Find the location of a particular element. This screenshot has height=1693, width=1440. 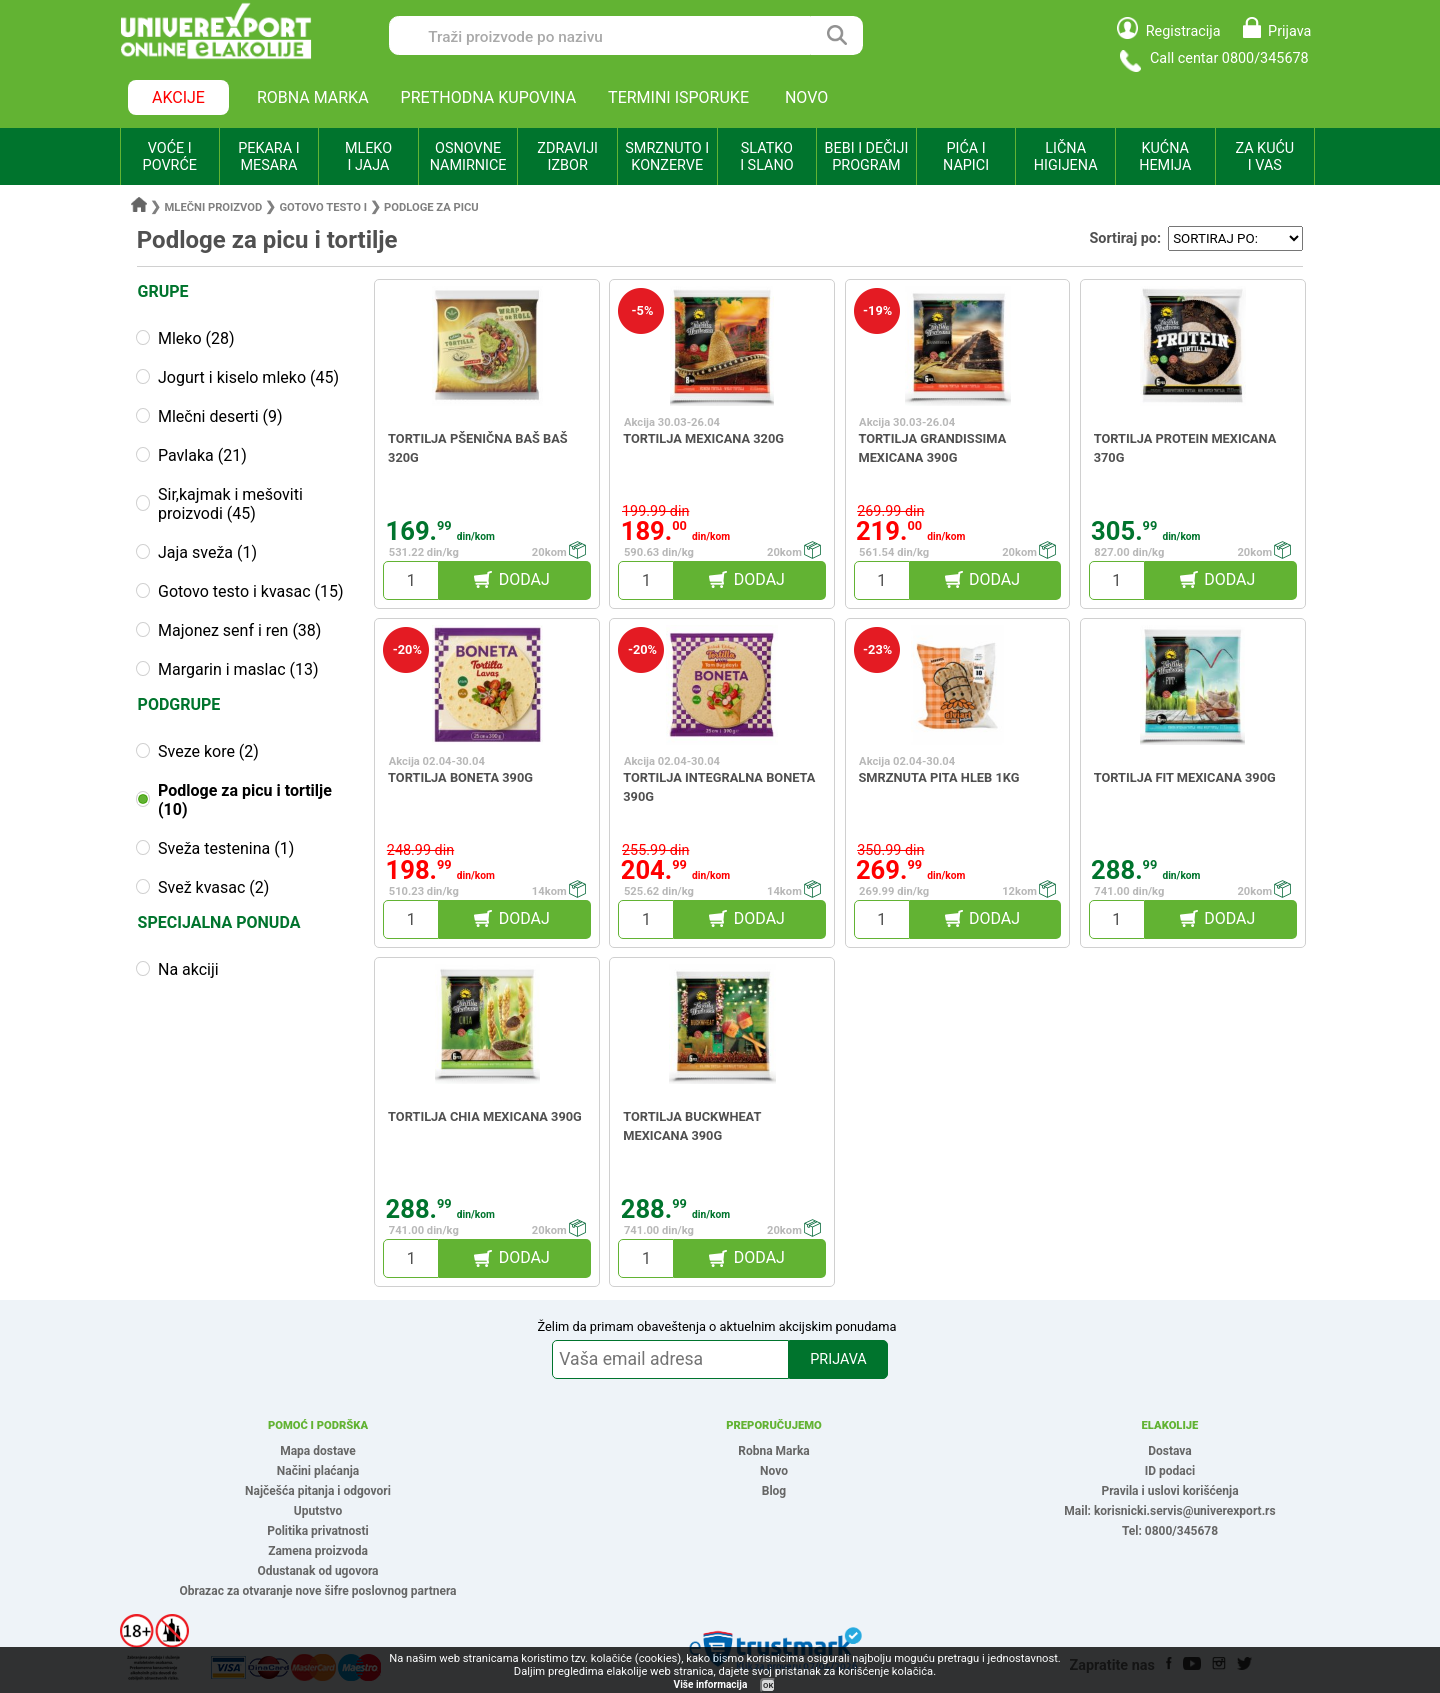

VOĆE I POVRĆE is located at coordinates (170, 157).